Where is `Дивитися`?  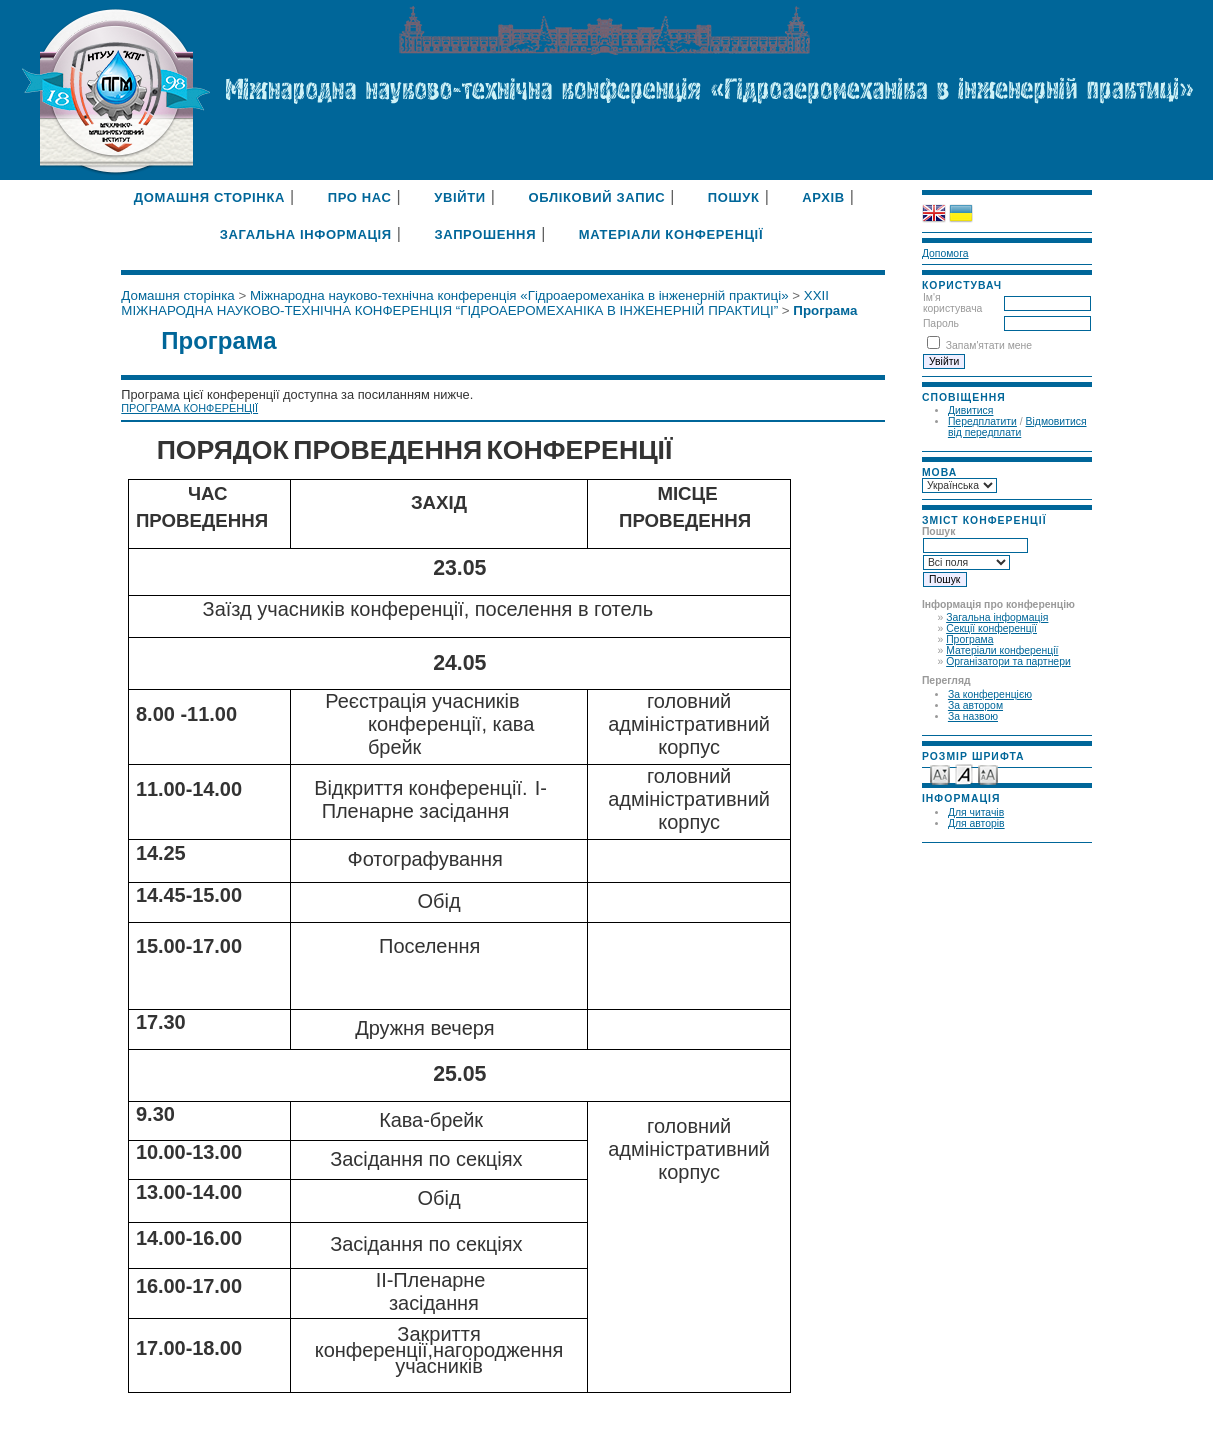 Дивитися is located at coordinates (971, 410).